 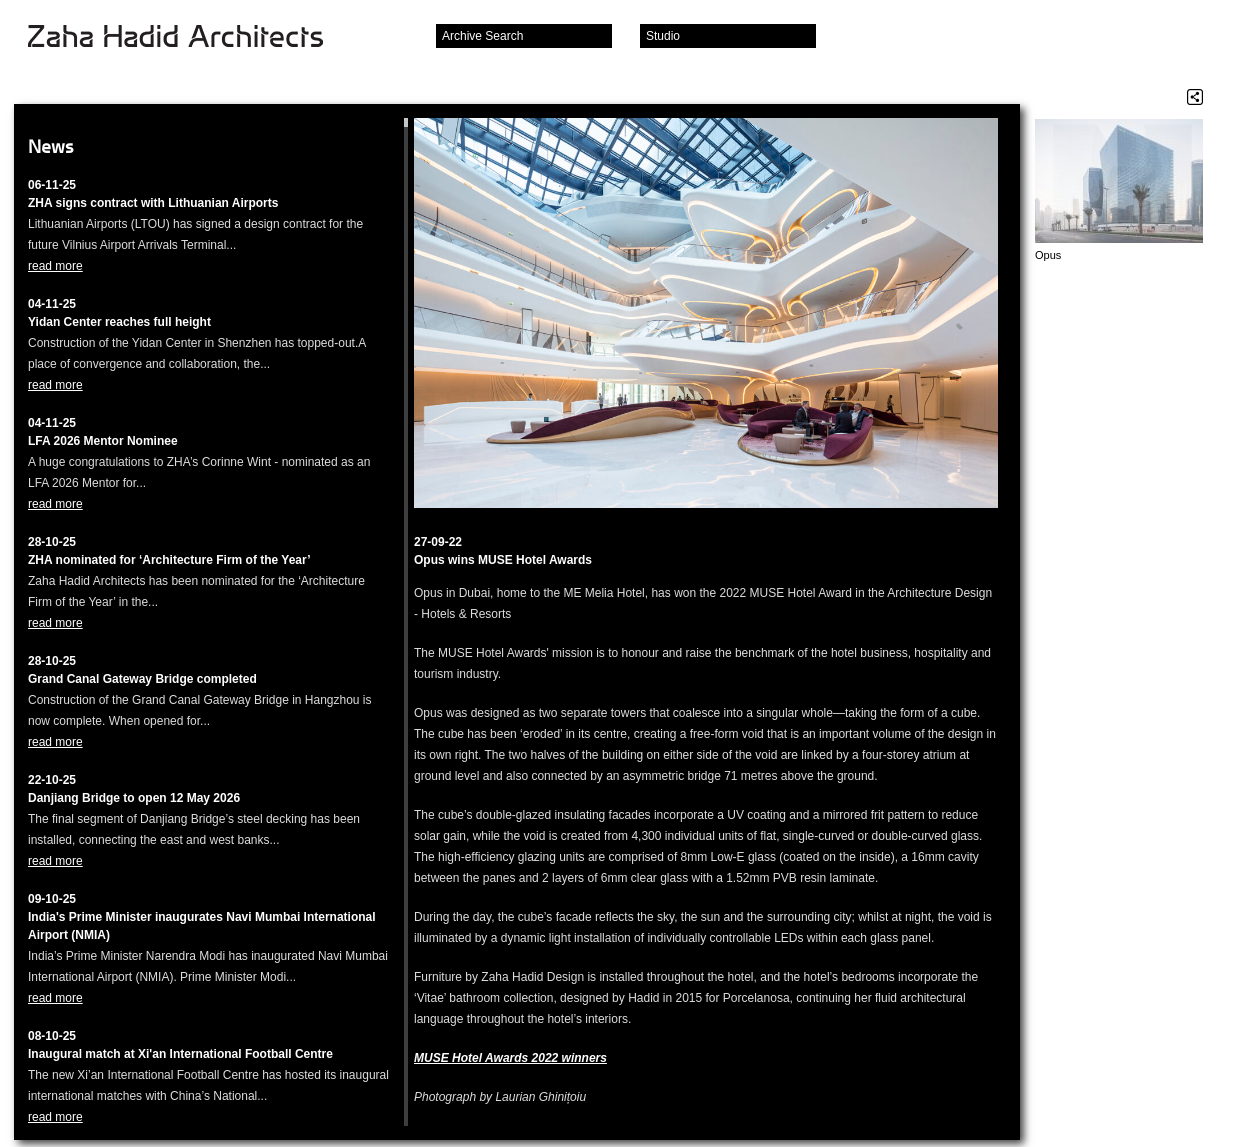 What do you see at coordinates (55, 266) in the screenshot?
I see `read more` at bounding box center [55, 266].